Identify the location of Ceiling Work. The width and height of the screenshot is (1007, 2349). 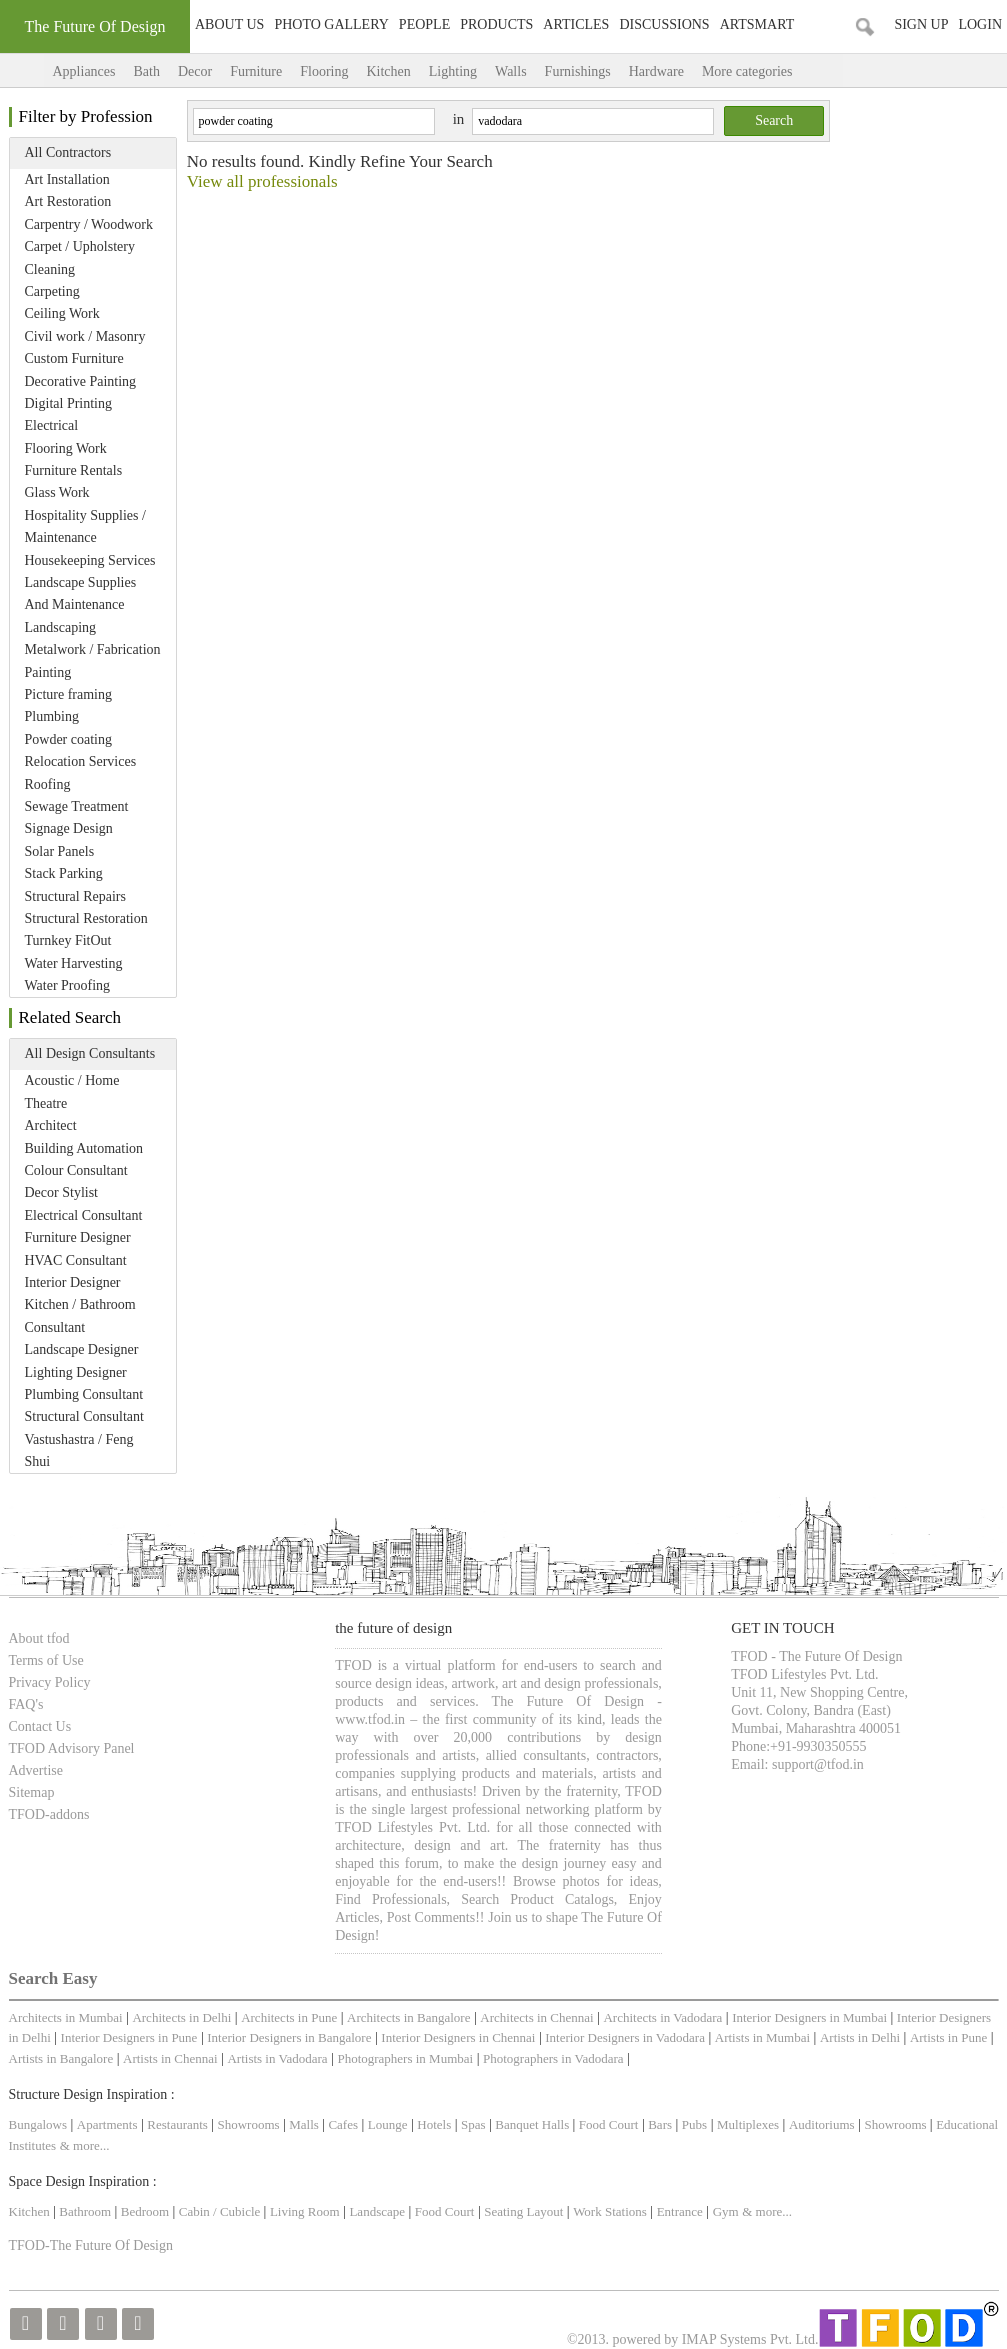
(62, 313).